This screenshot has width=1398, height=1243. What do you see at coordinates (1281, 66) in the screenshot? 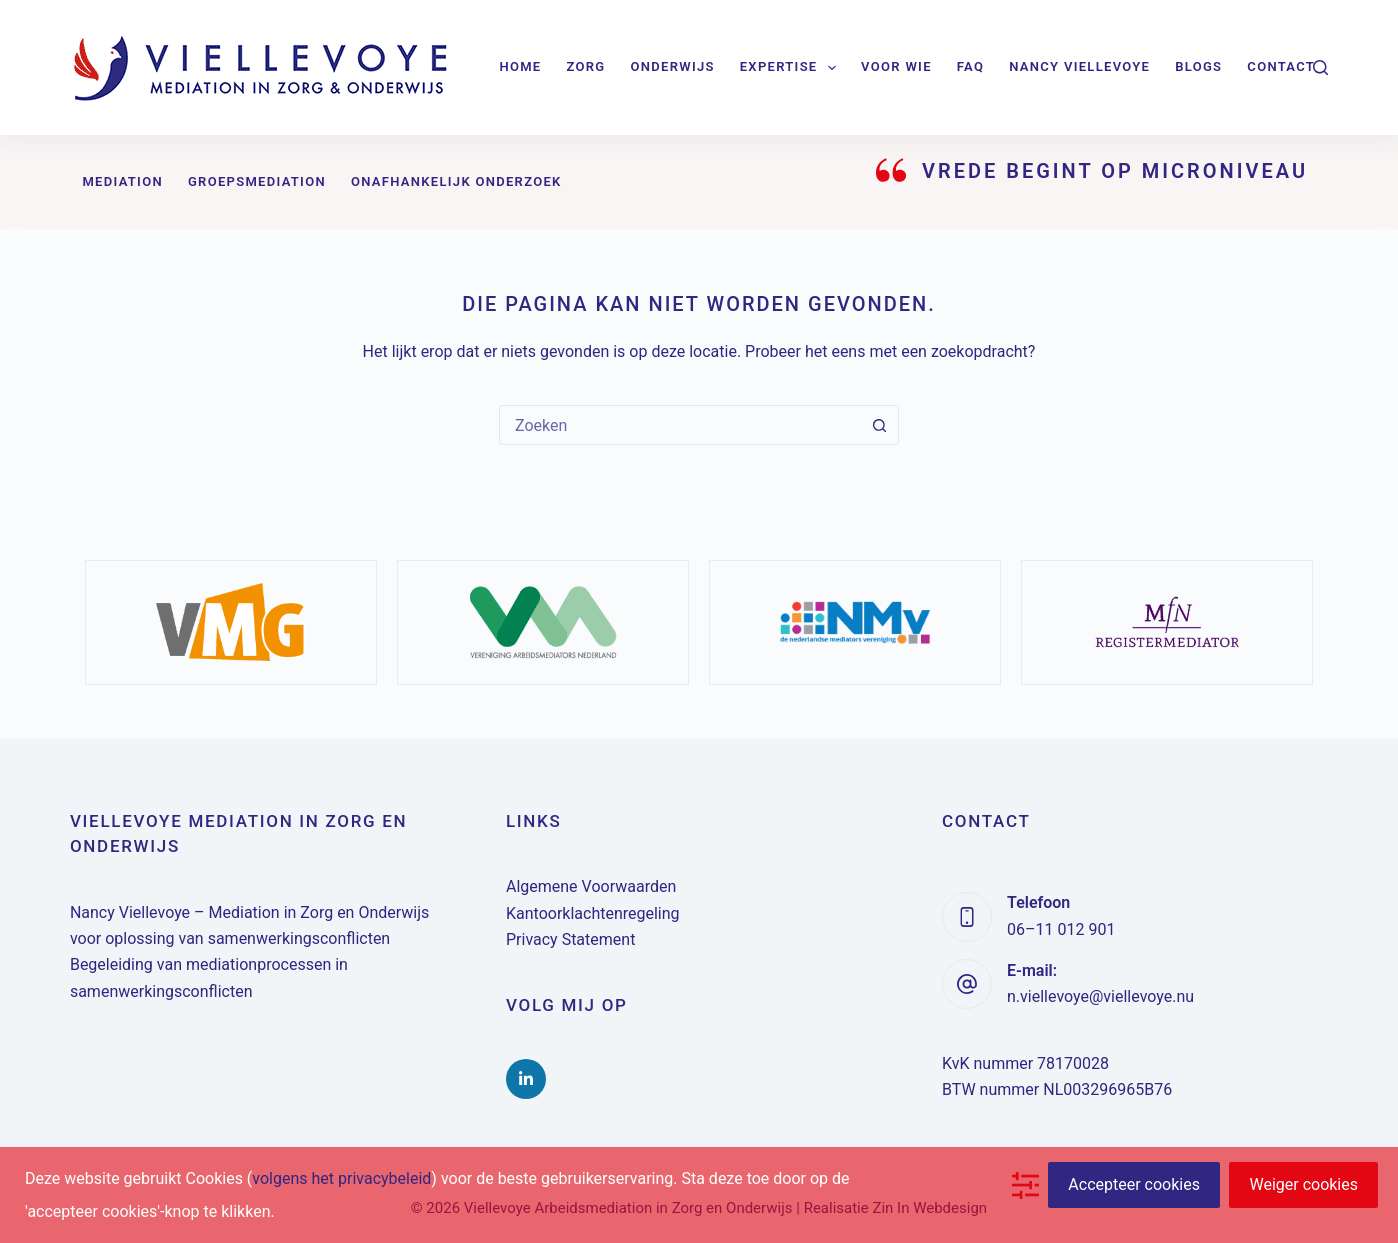
I see `Contact` at bounding box center [1281, 66].